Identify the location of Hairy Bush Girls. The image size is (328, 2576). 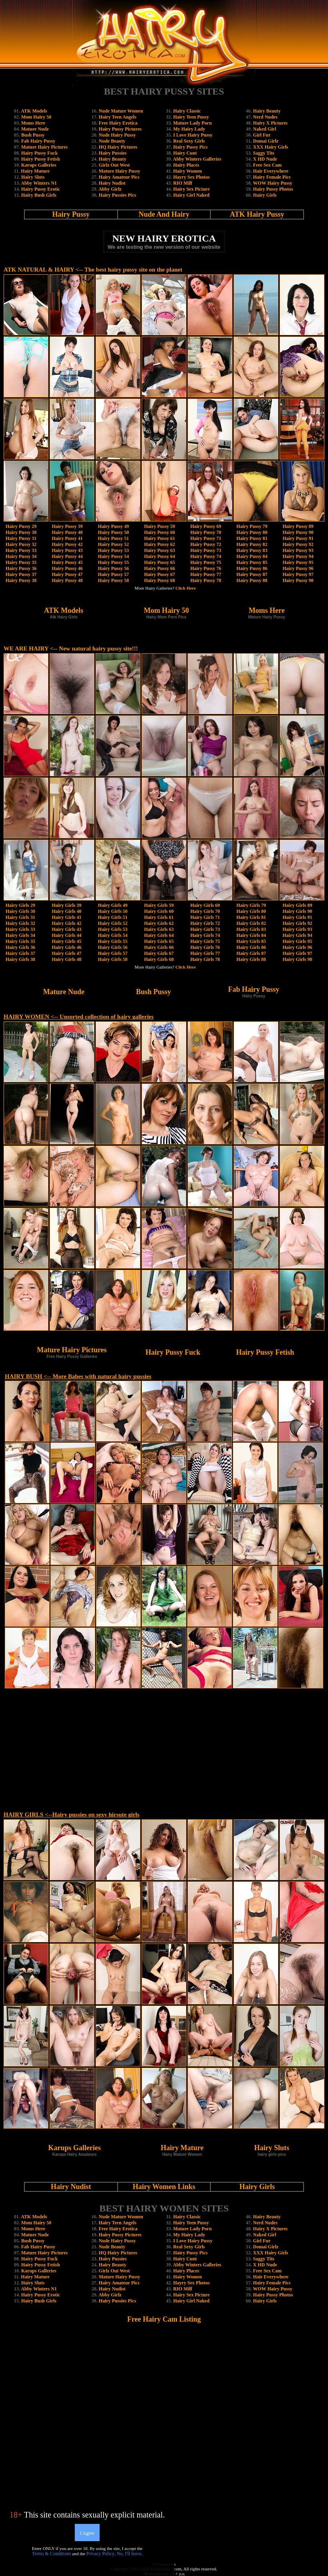
(38, 195).